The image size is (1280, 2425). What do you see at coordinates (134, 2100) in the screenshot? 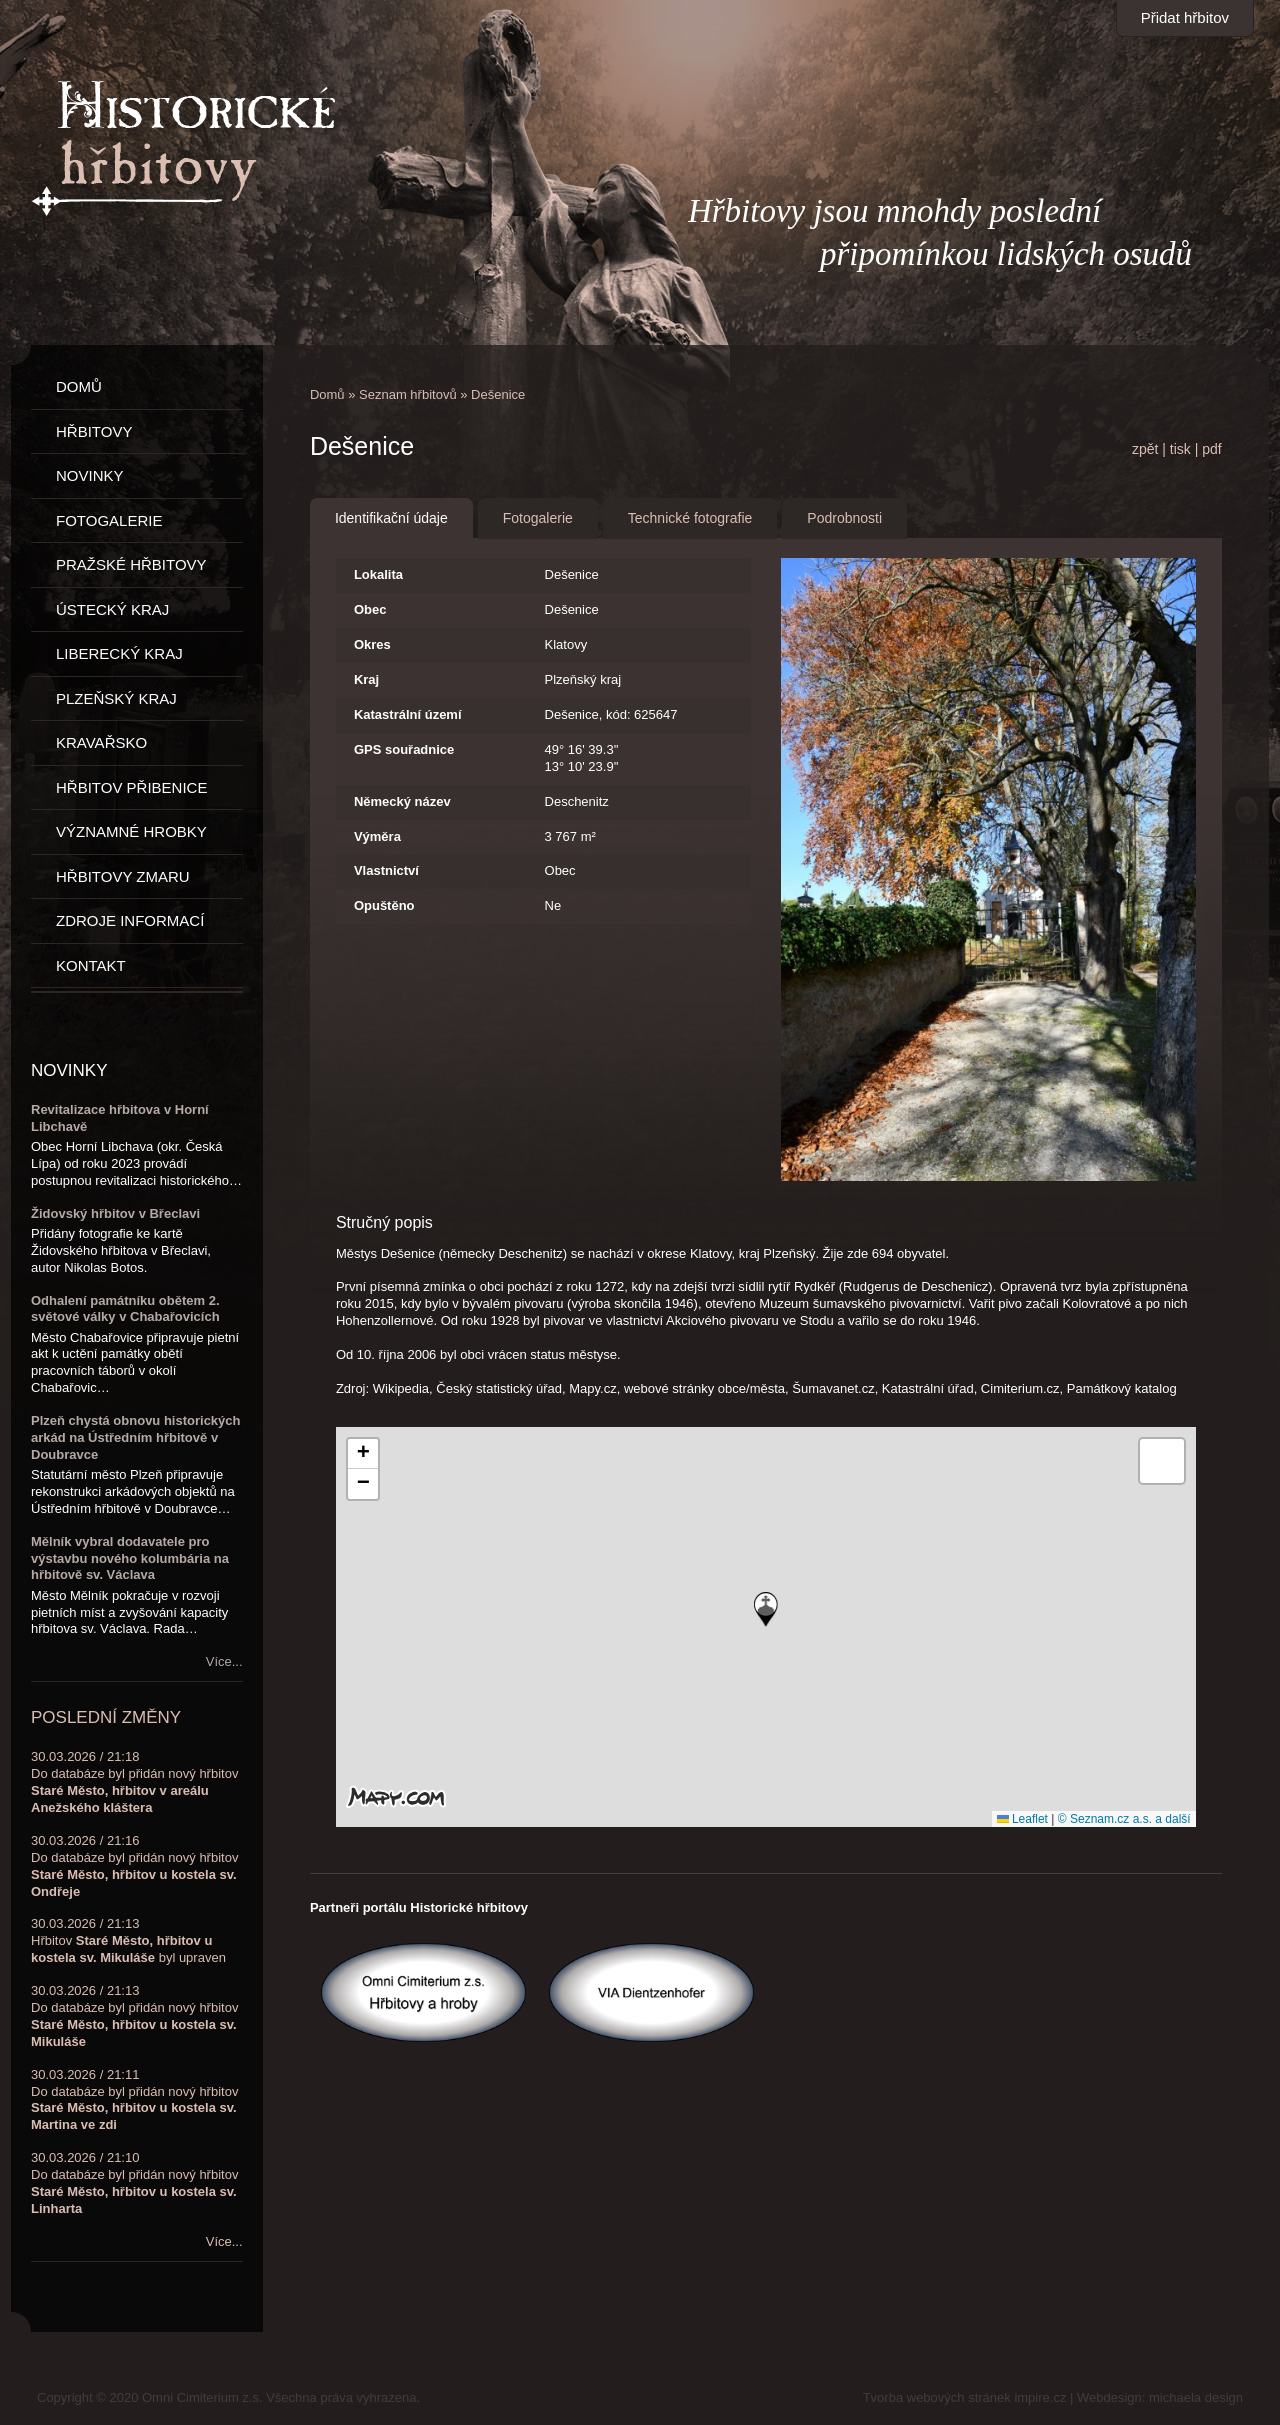
I see `30.03.2026 / 21:11Do databáze byl přidán nový hřbitov` at bounding box center [134, 2100].